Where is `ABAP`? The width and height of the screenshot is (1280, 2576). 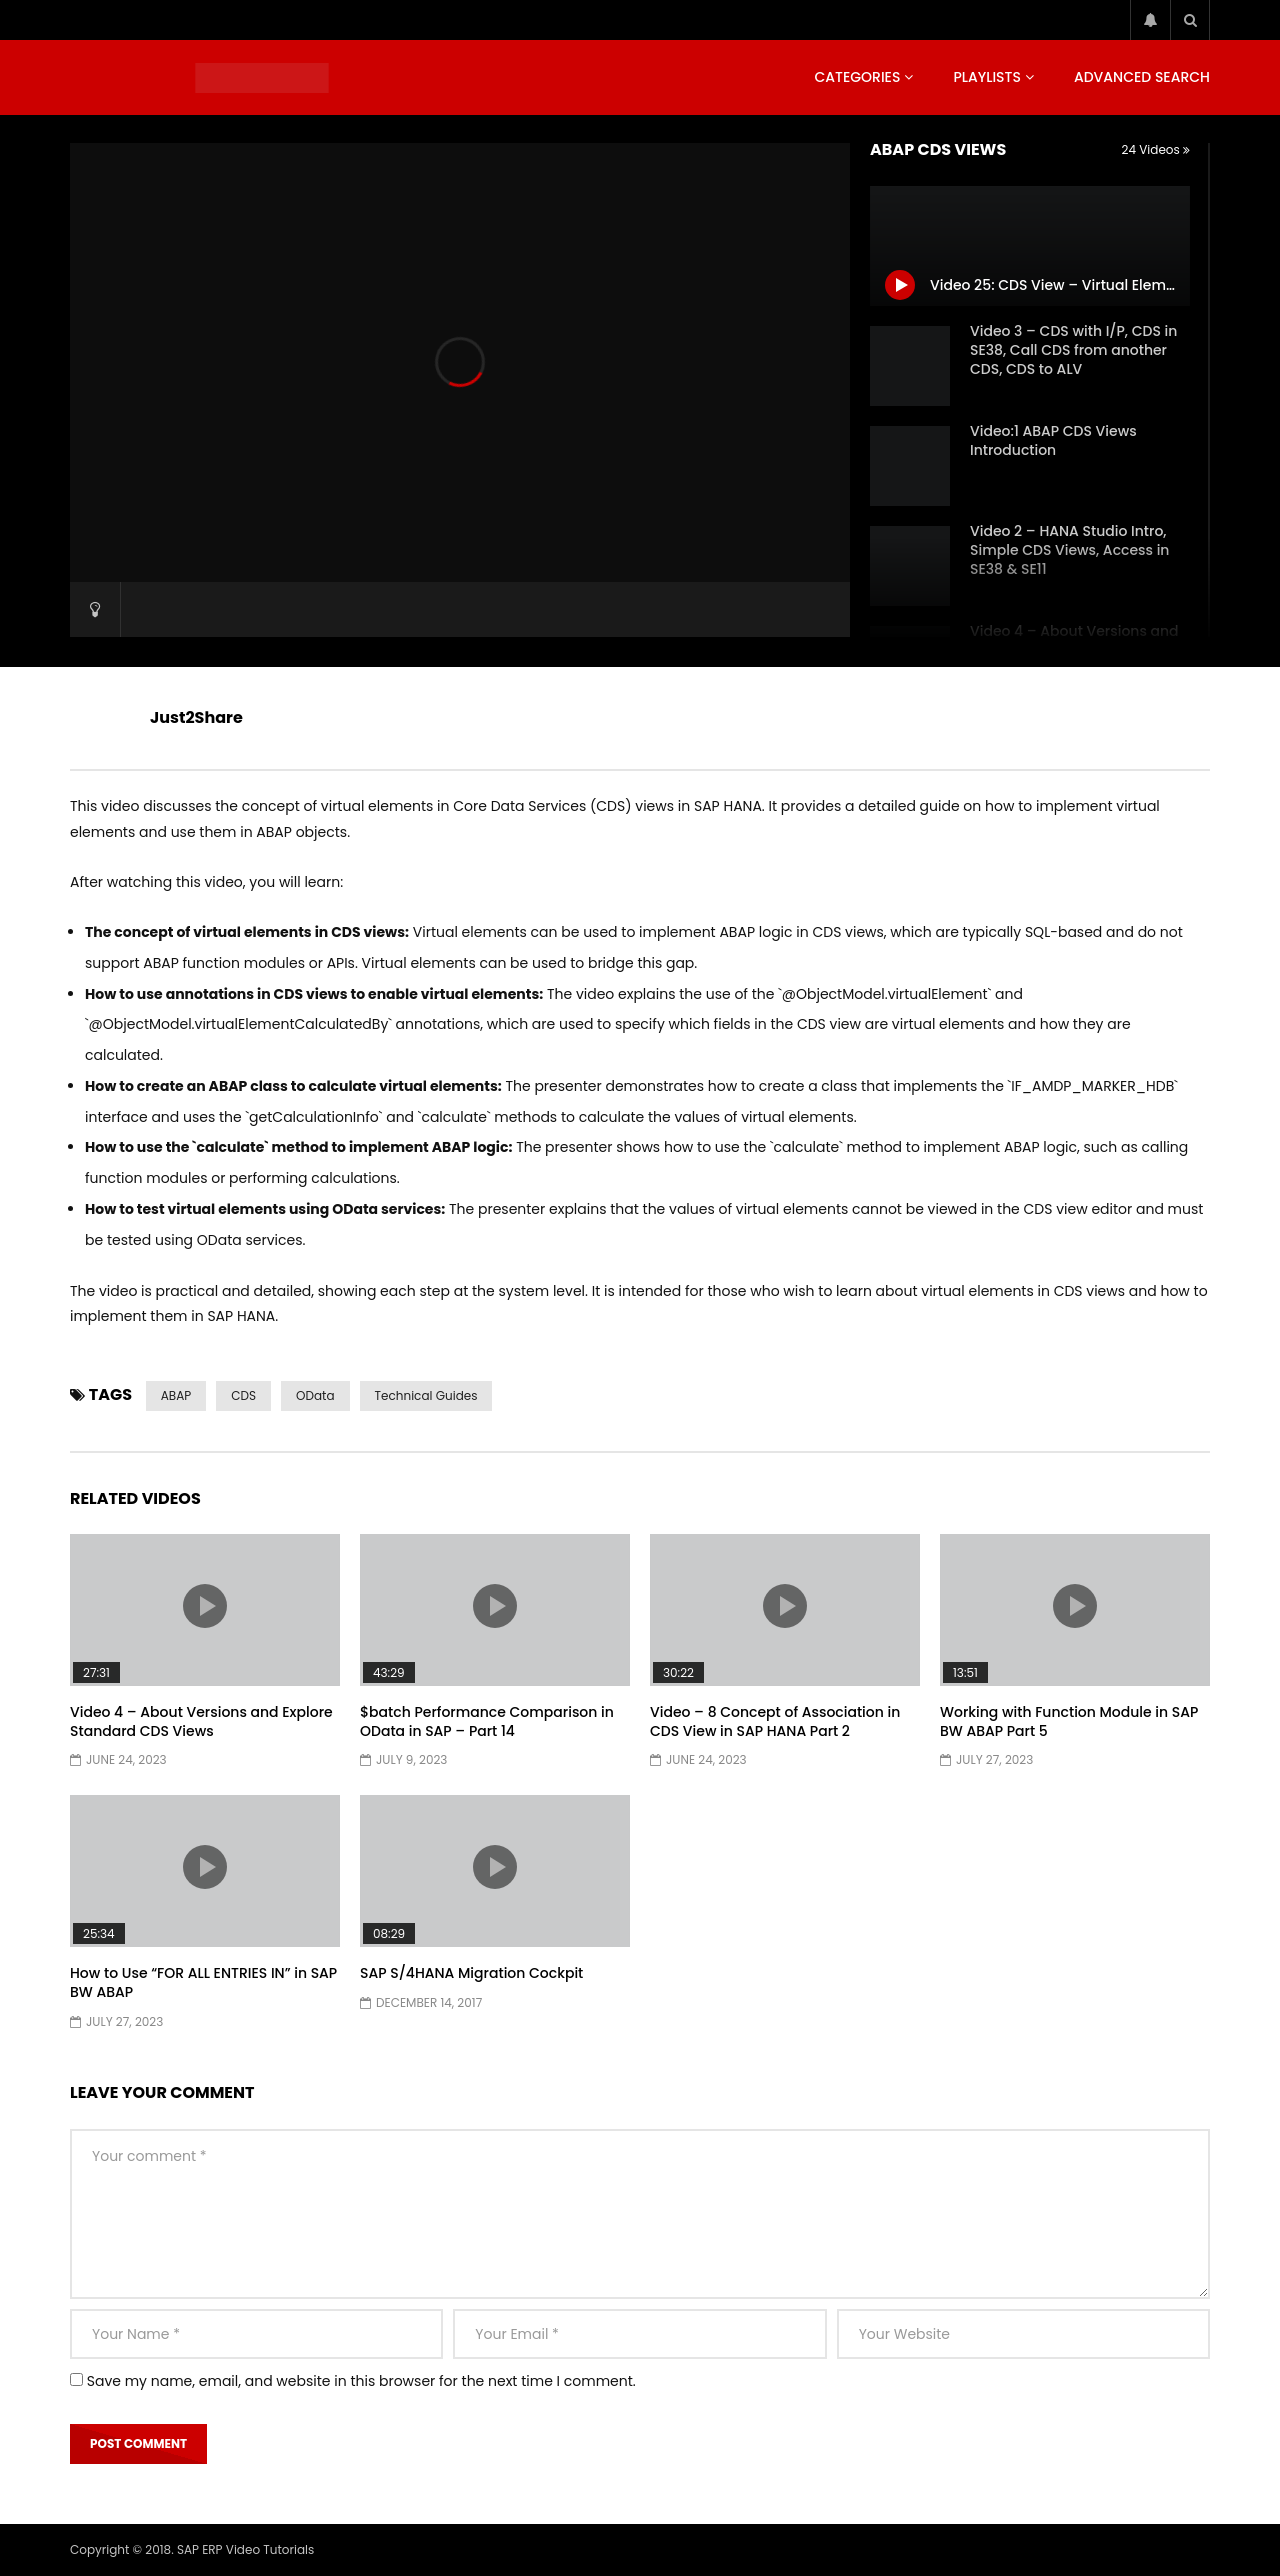
ABAP is located at coordinates (176, 1395).